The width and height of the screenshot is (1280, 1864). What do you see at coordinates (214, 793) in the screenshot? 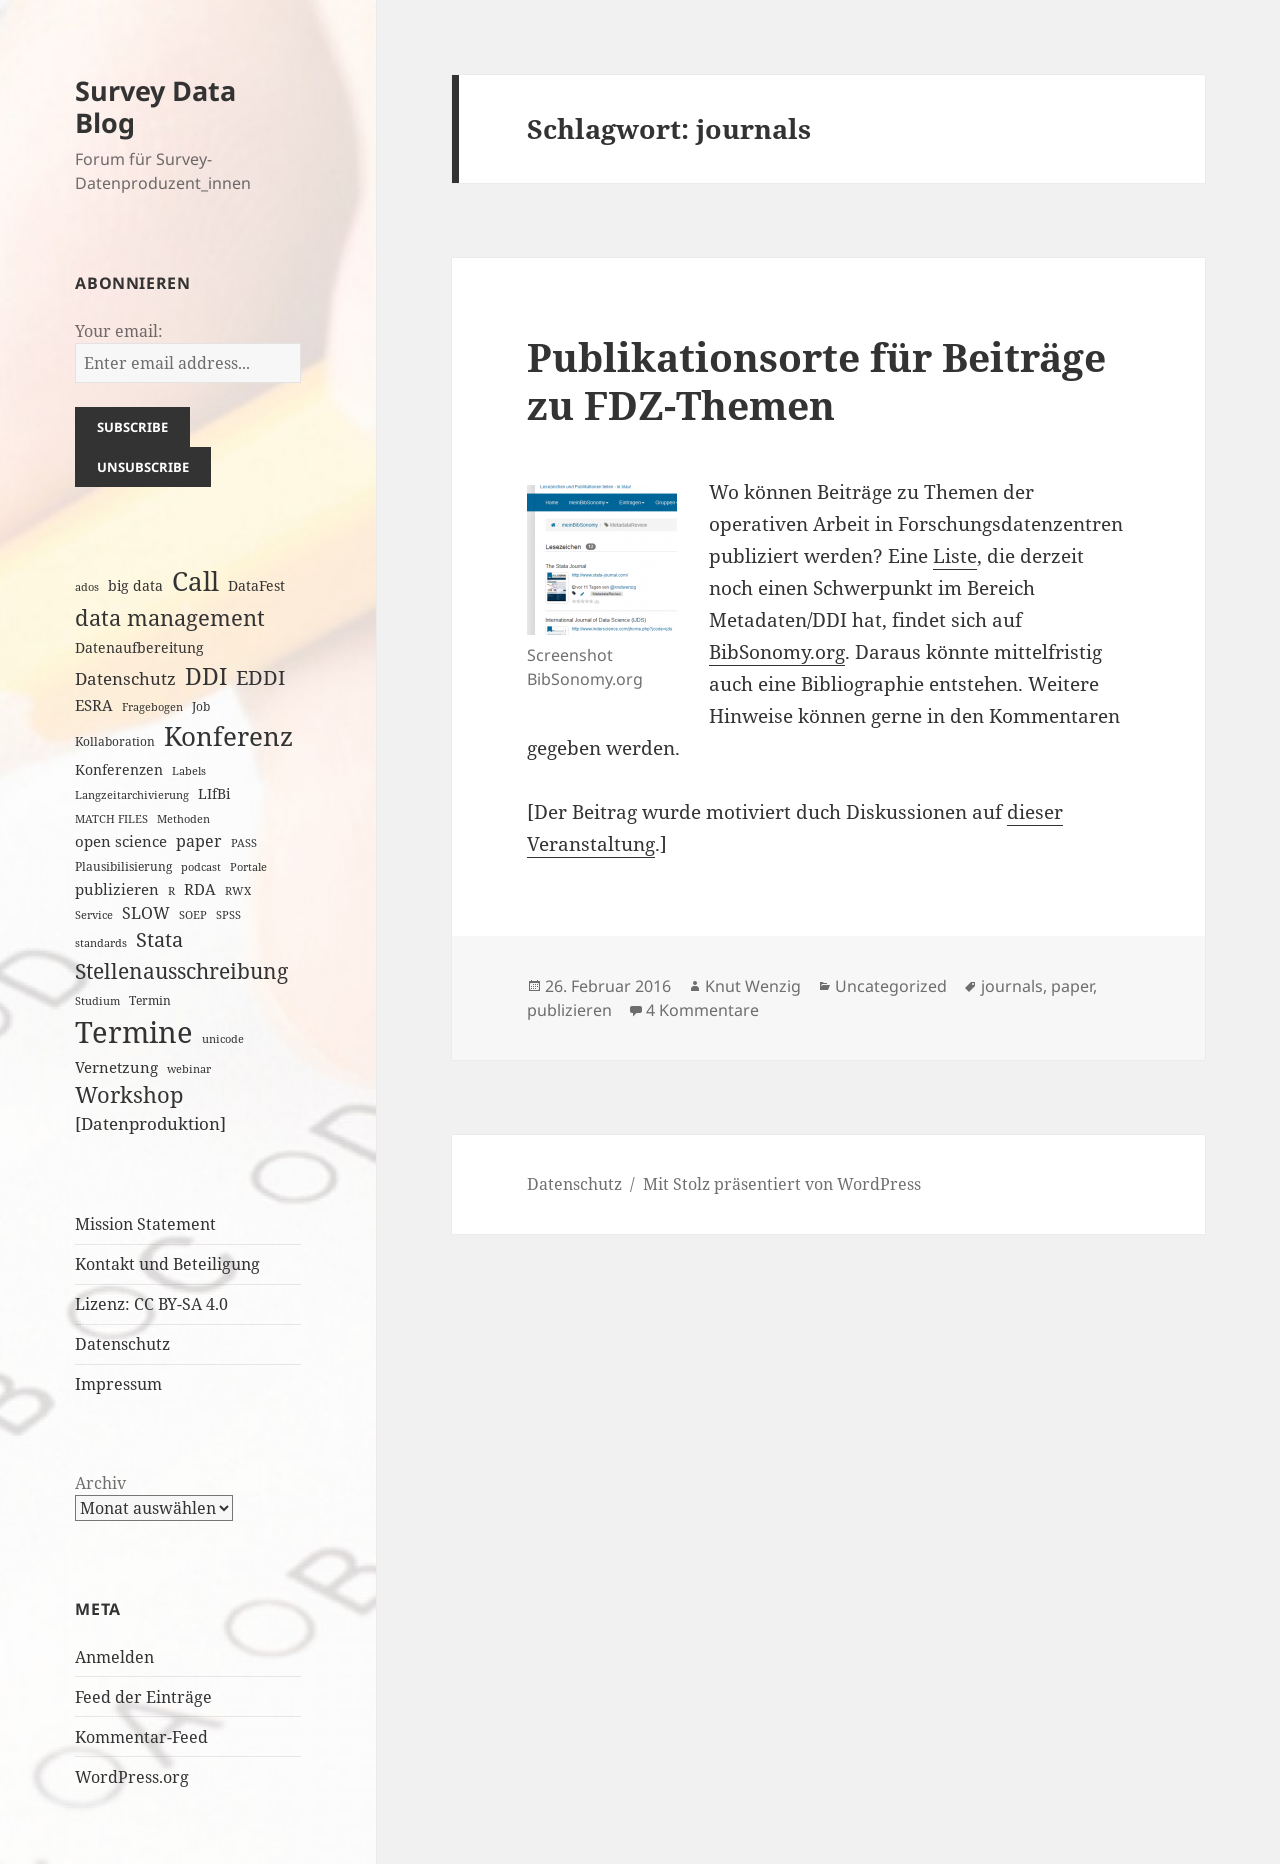
I see `LIfBi [LIfBi (4 Einträge)]` at bounding box center [214, 793].